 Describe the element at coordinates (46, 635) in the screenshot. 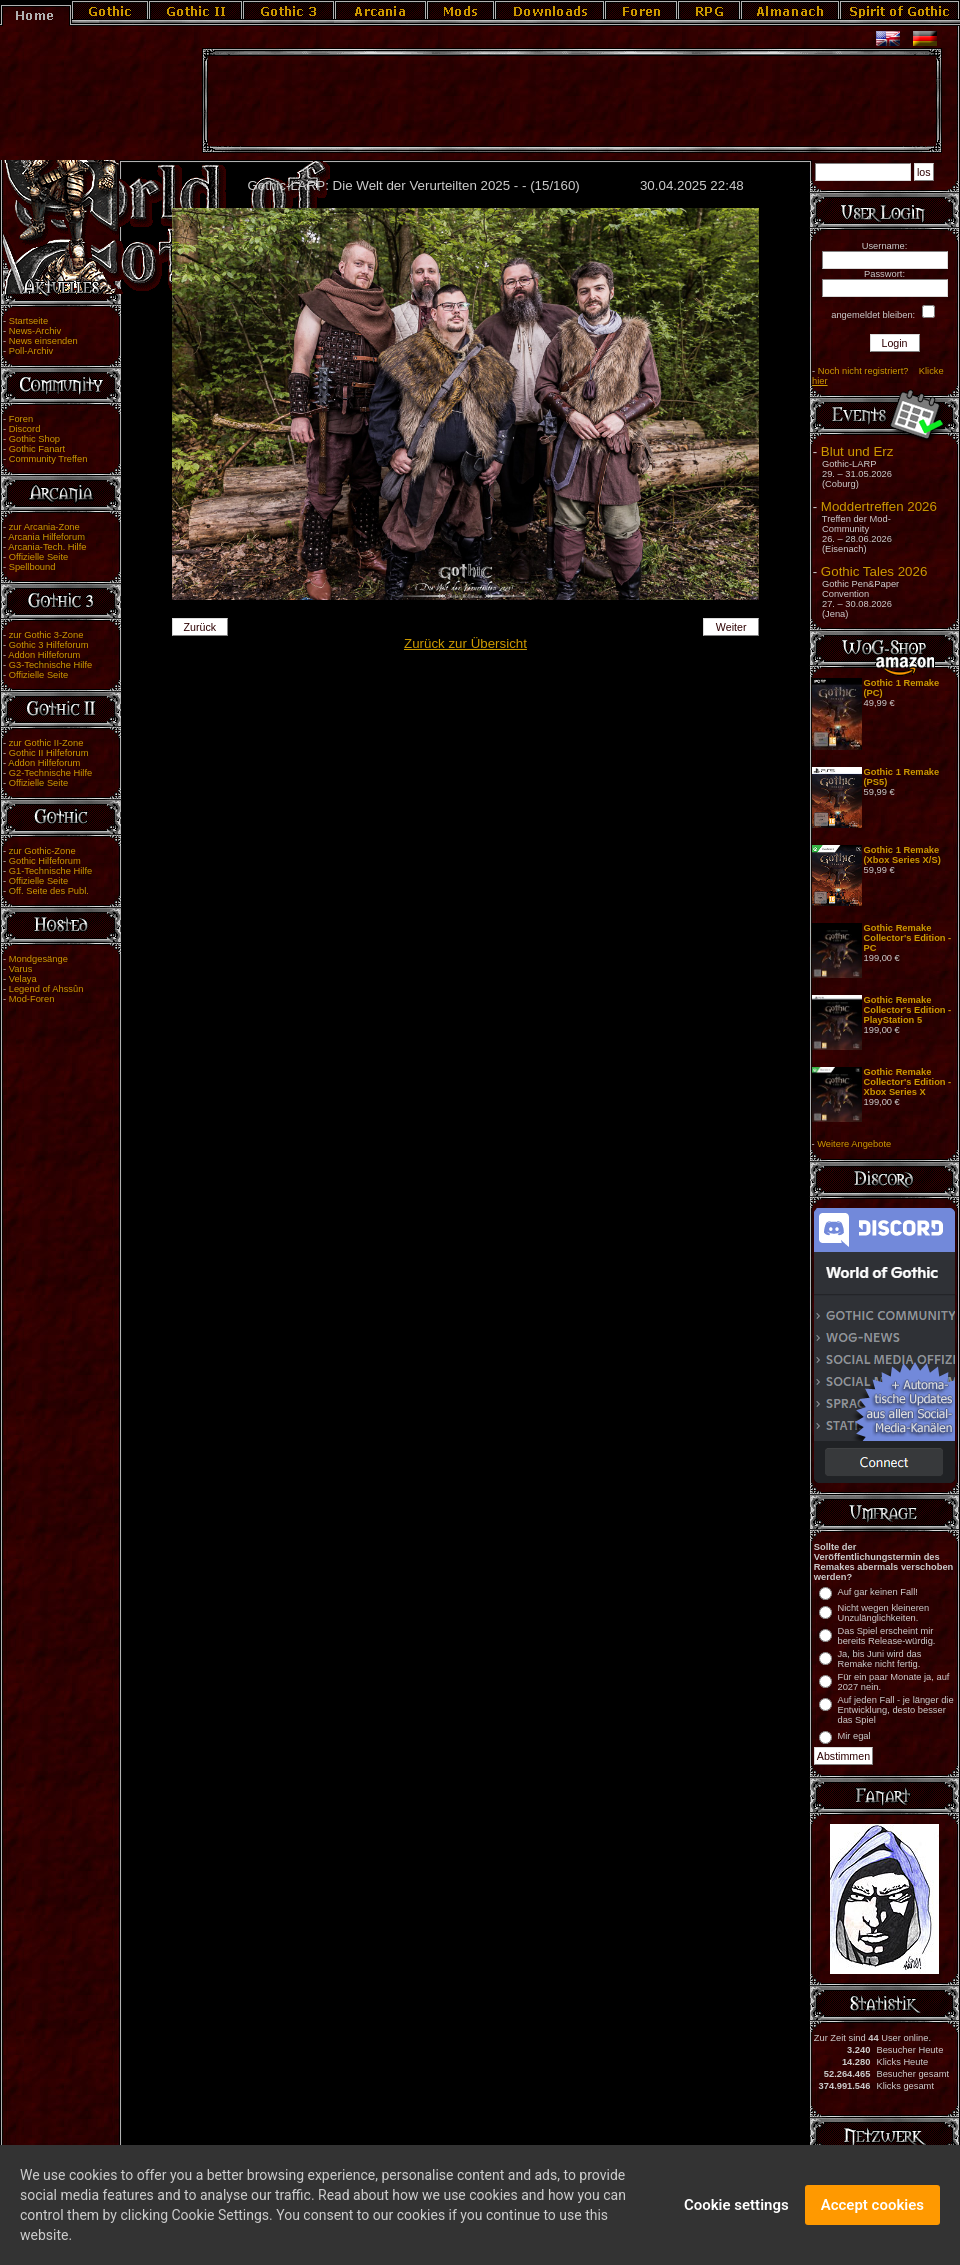

I see `zur Gothic 3-Zone` at that location.